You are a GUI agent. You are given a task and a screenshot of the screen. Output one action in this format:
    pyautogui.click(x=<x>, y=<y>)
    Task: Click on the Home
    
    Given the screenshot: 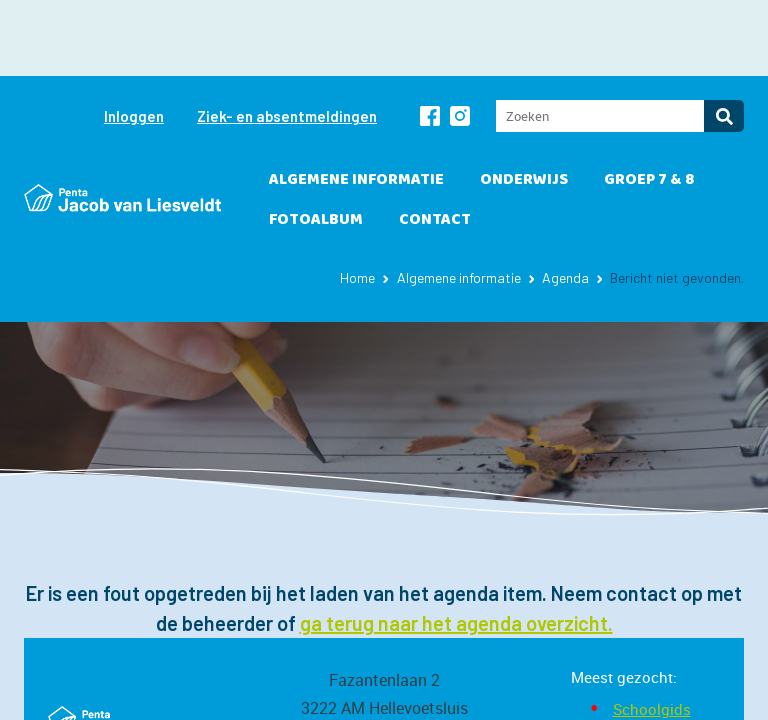 What is the action you would take?
    pyautogui.click(x=357, y=201)
    